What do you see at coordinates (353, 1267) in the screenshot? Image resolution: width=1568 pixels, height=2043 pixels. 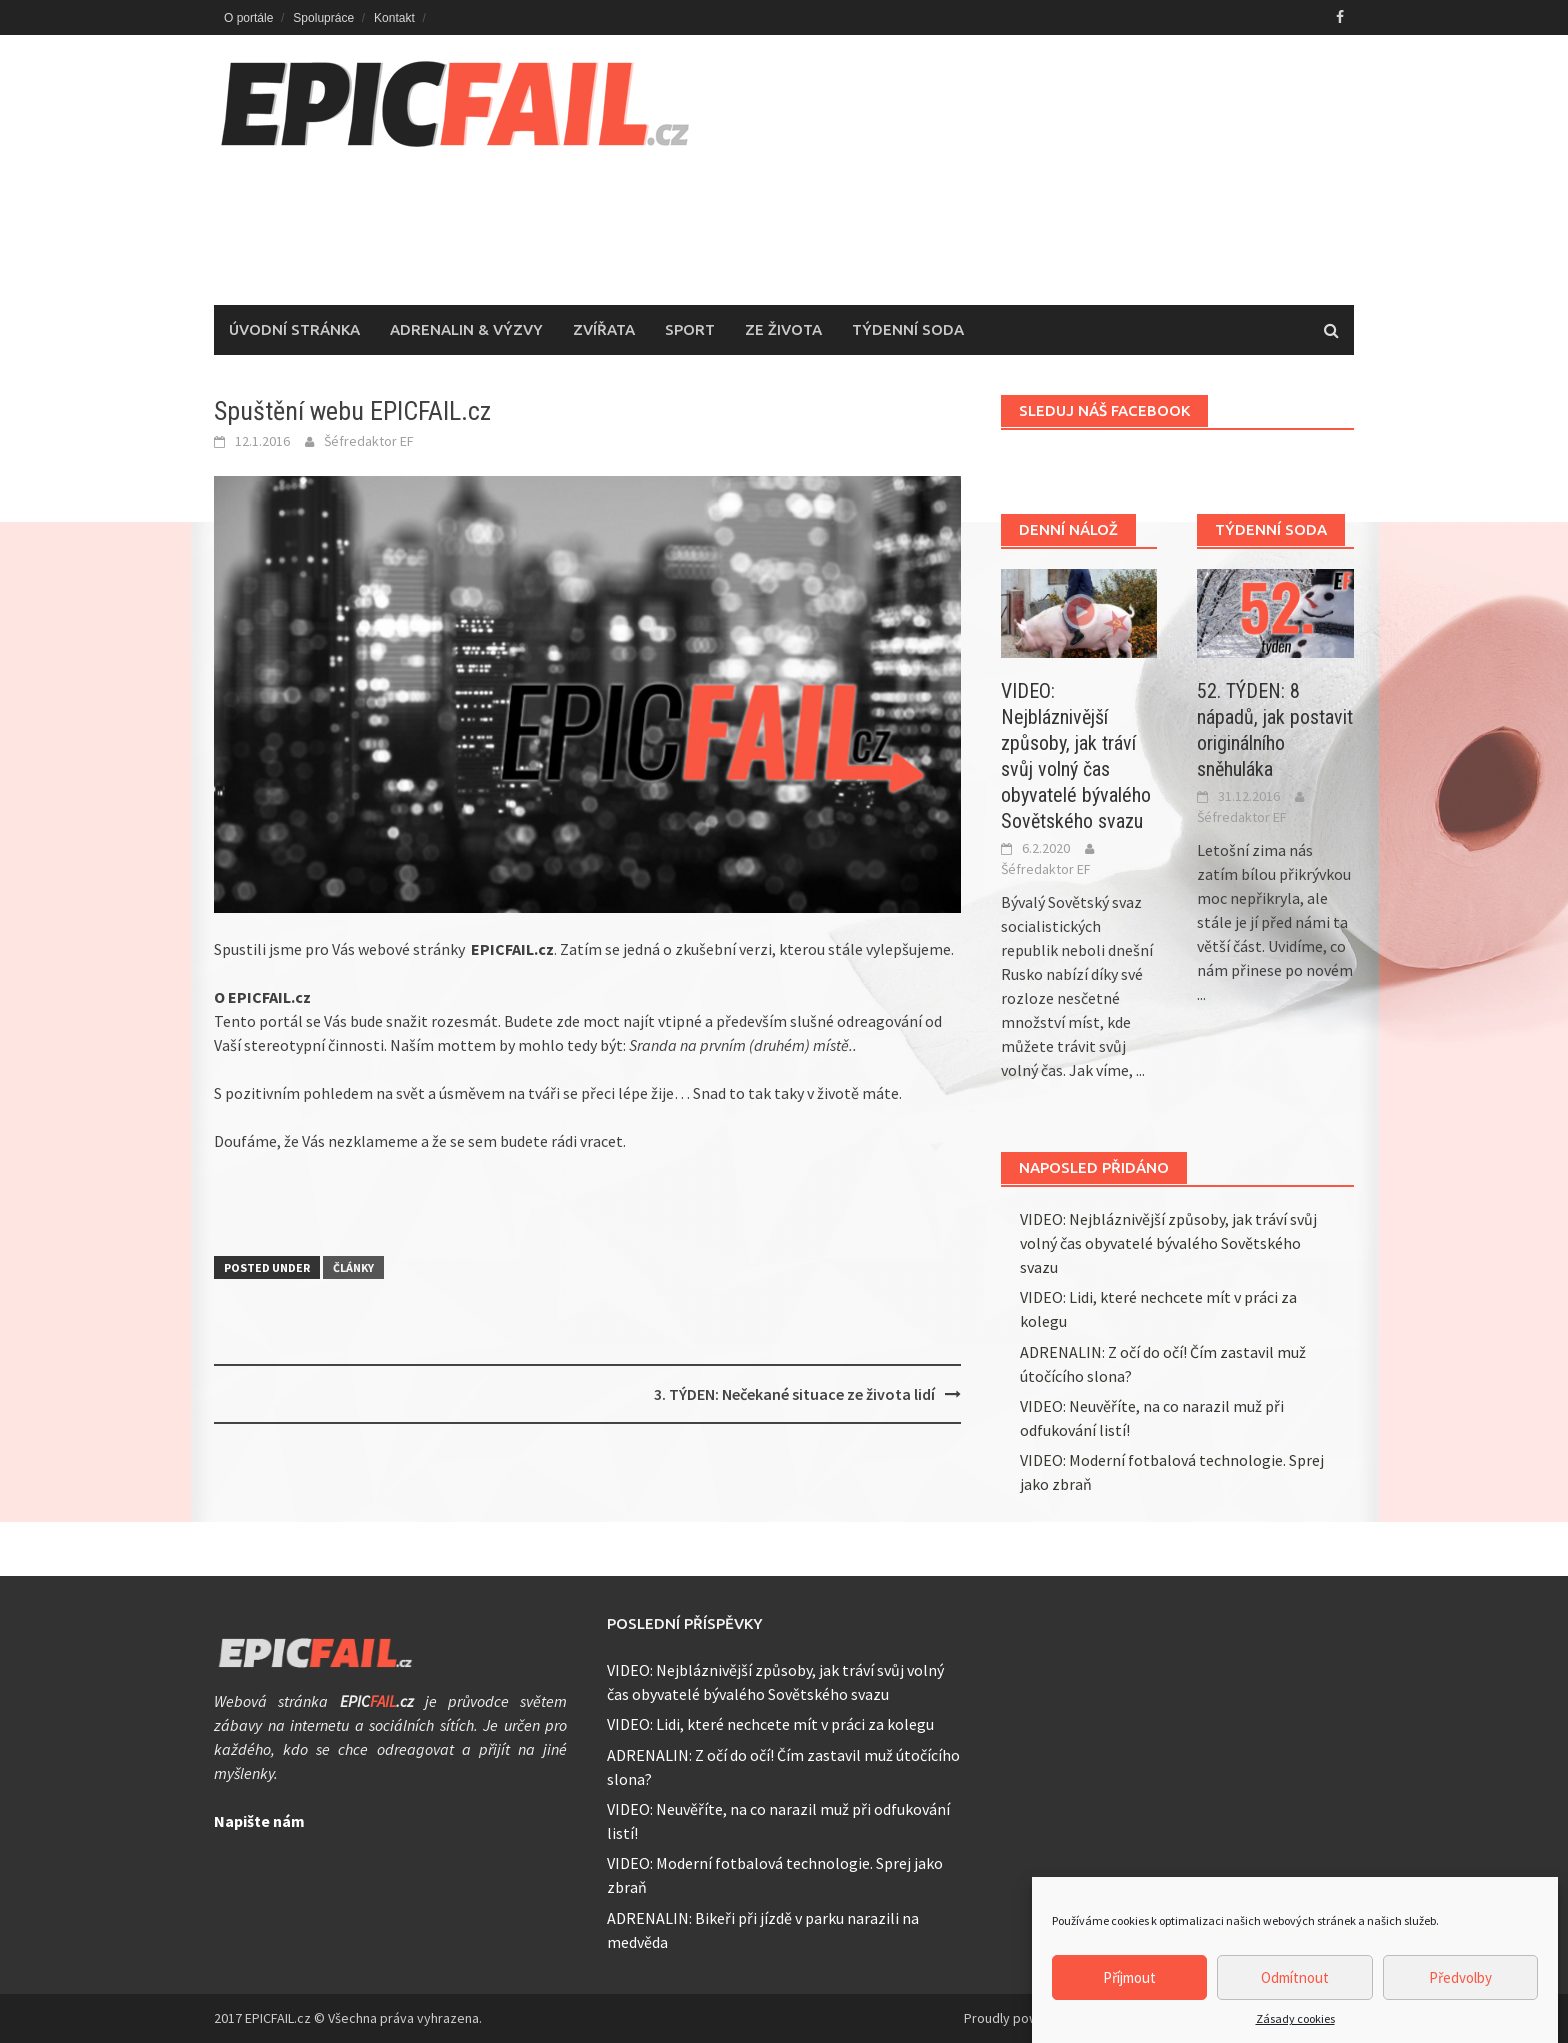 I see `Články` at bounding box center [353, 1267].